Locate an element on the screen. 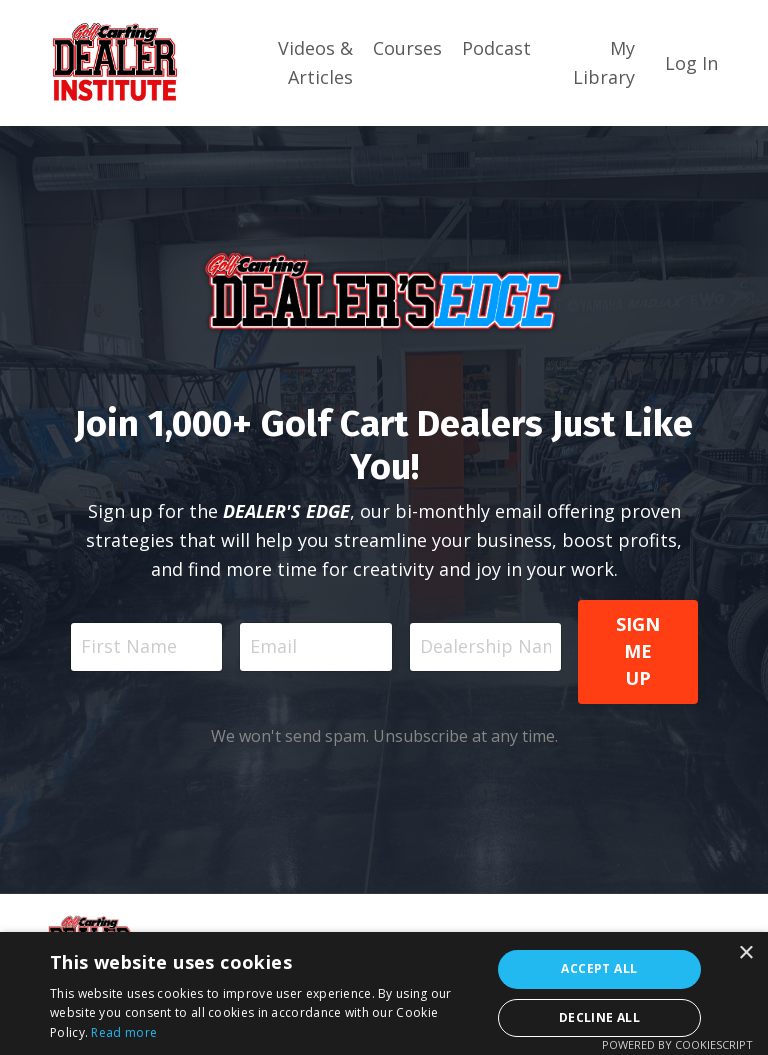  Powered by CookieScript [Powered by CookieScript, opens a new window] is located at coordinates (677, 1044).